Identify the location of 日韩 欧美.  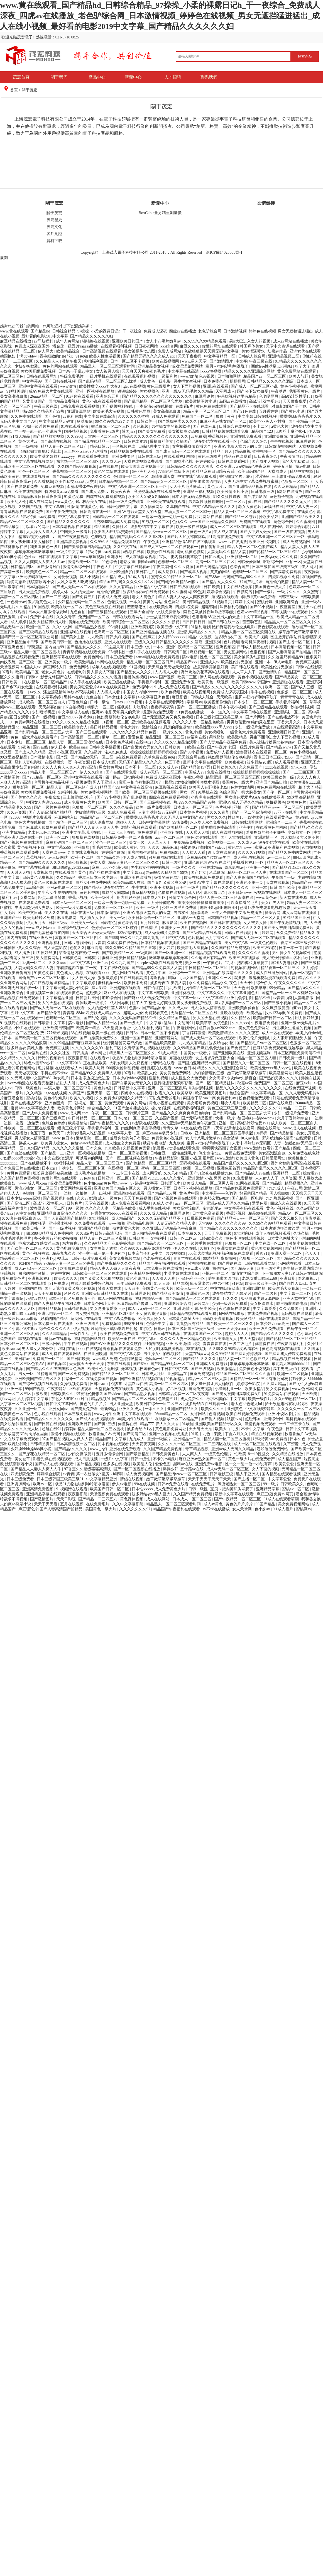
(212, 587).